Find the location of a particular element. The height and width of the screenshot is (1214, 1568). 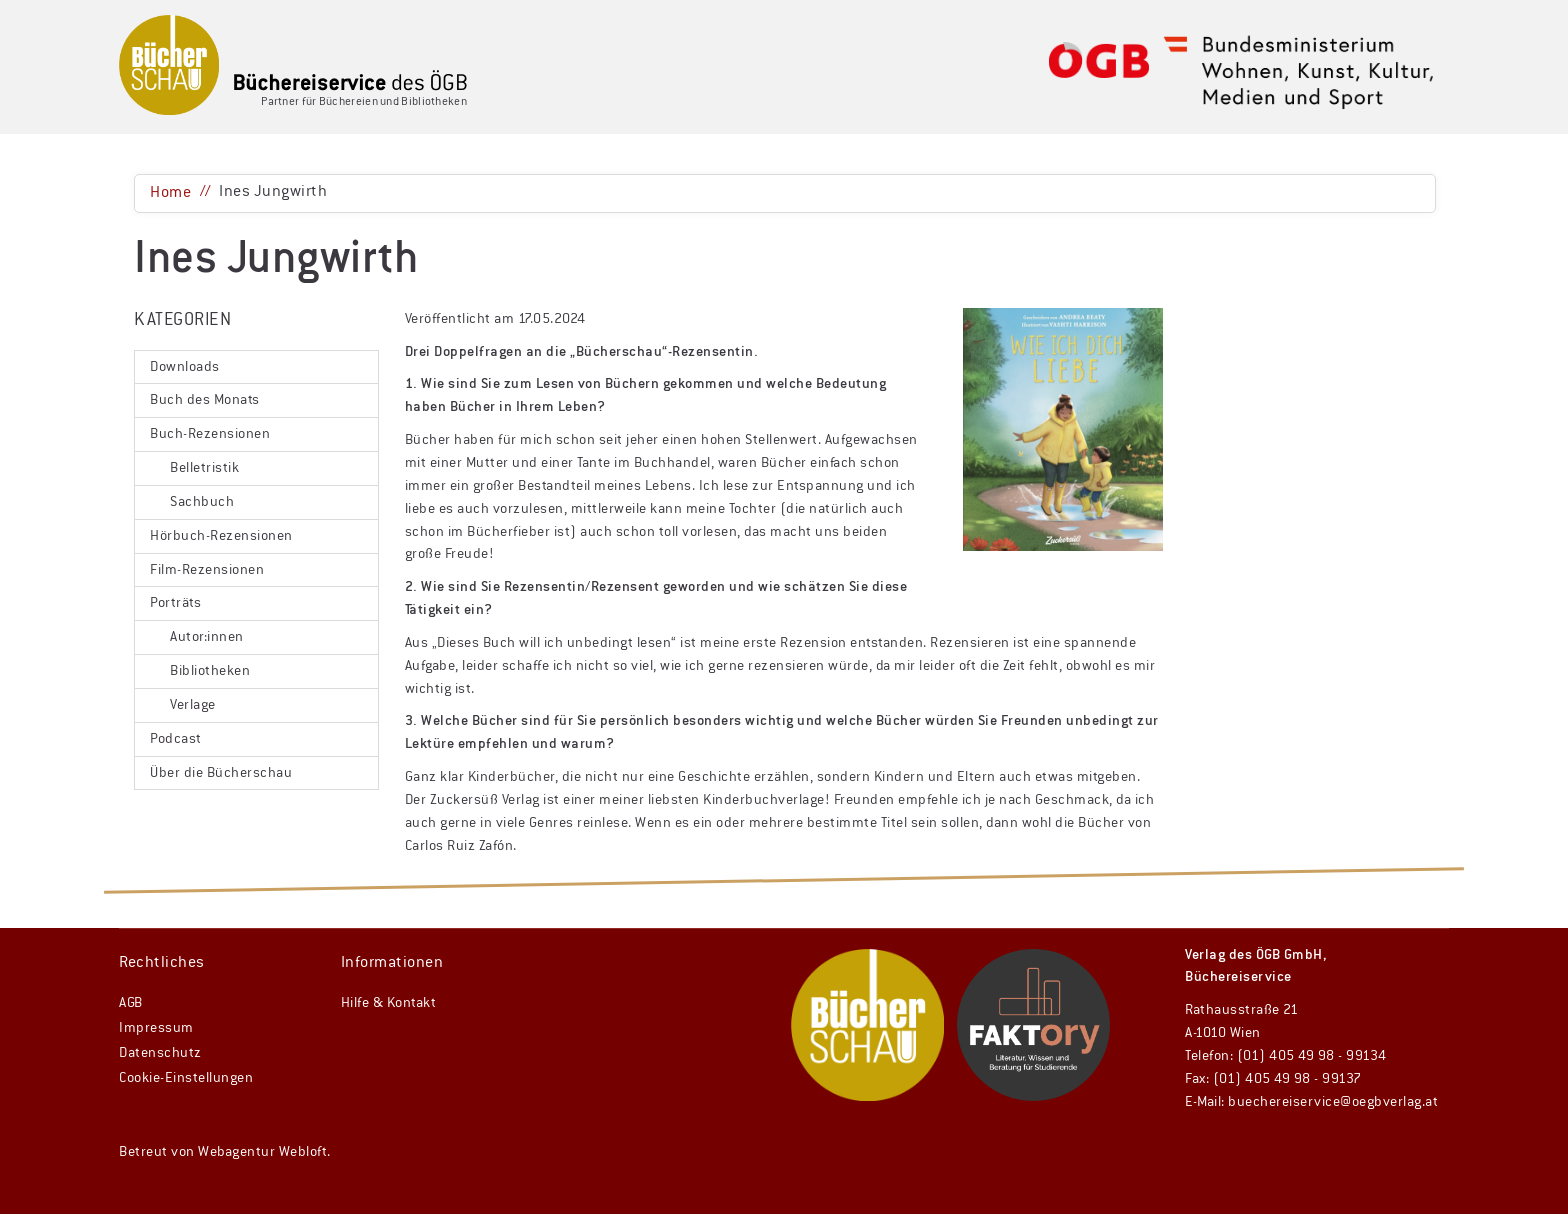

Über die Bücherschau is located at coordinates (221, 773).